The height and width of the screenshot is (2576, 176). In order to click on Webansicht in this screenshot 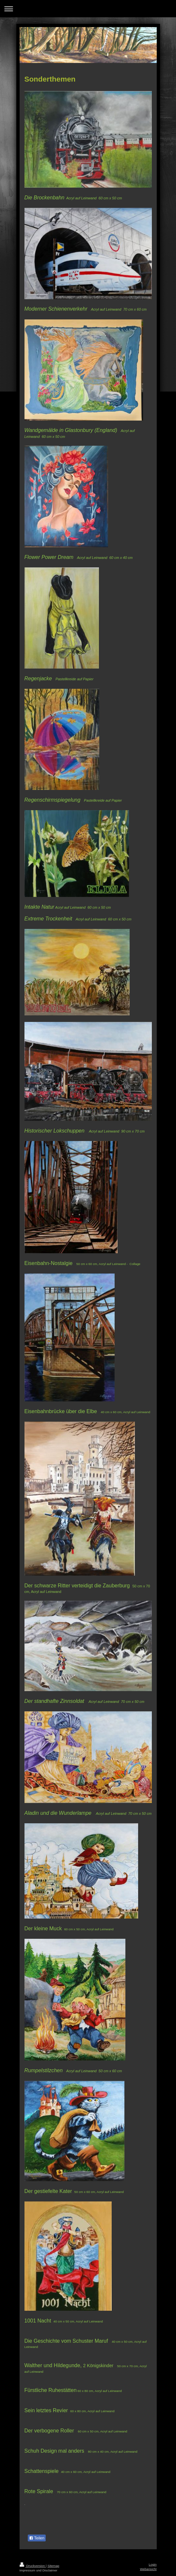, I will do `click(148, 2569)`.